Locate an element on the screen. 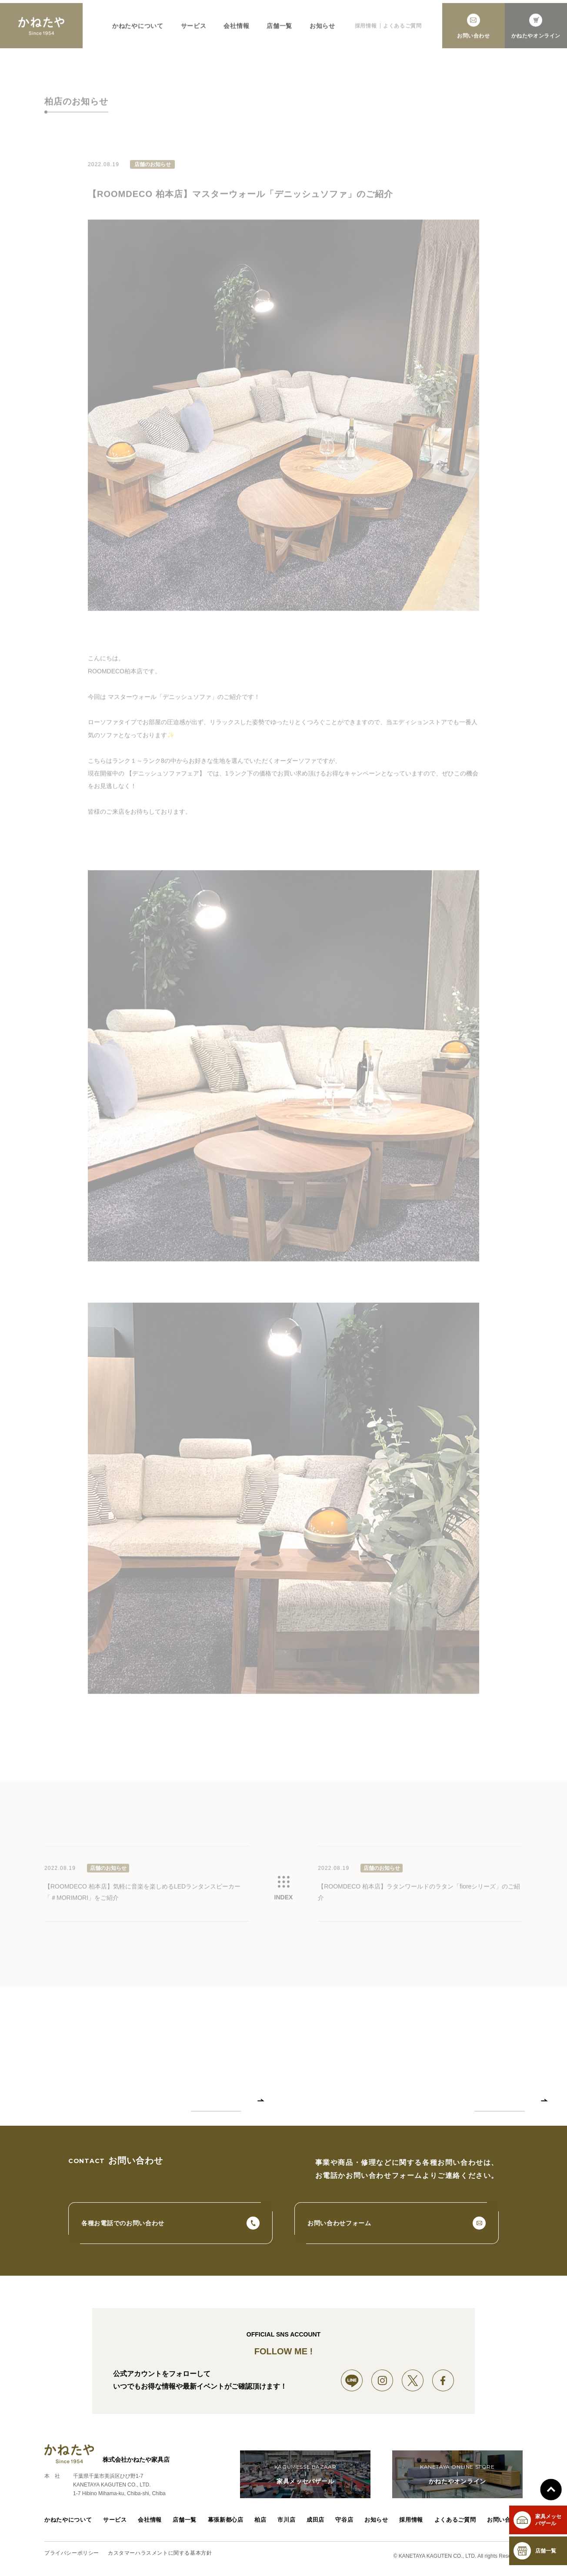  よくあるご質問 is located at coordinates (457, 2525).